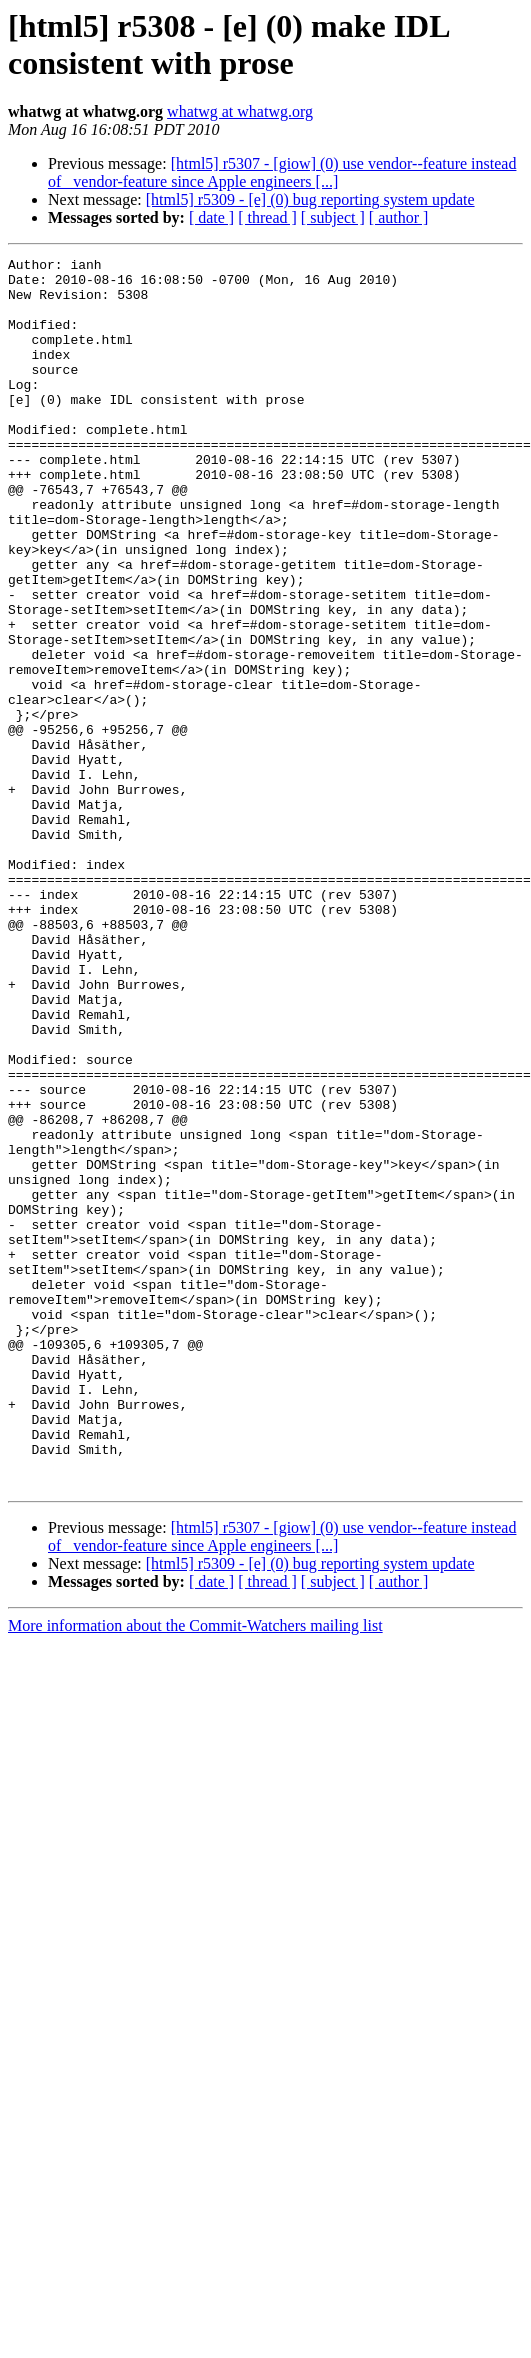 This screenshot has width=531, height=2358. Describe the element at coordinates (310, 199) in the screenshot. I see `[html5] r5309 - [e] (0) bug reporting system update` at that location.